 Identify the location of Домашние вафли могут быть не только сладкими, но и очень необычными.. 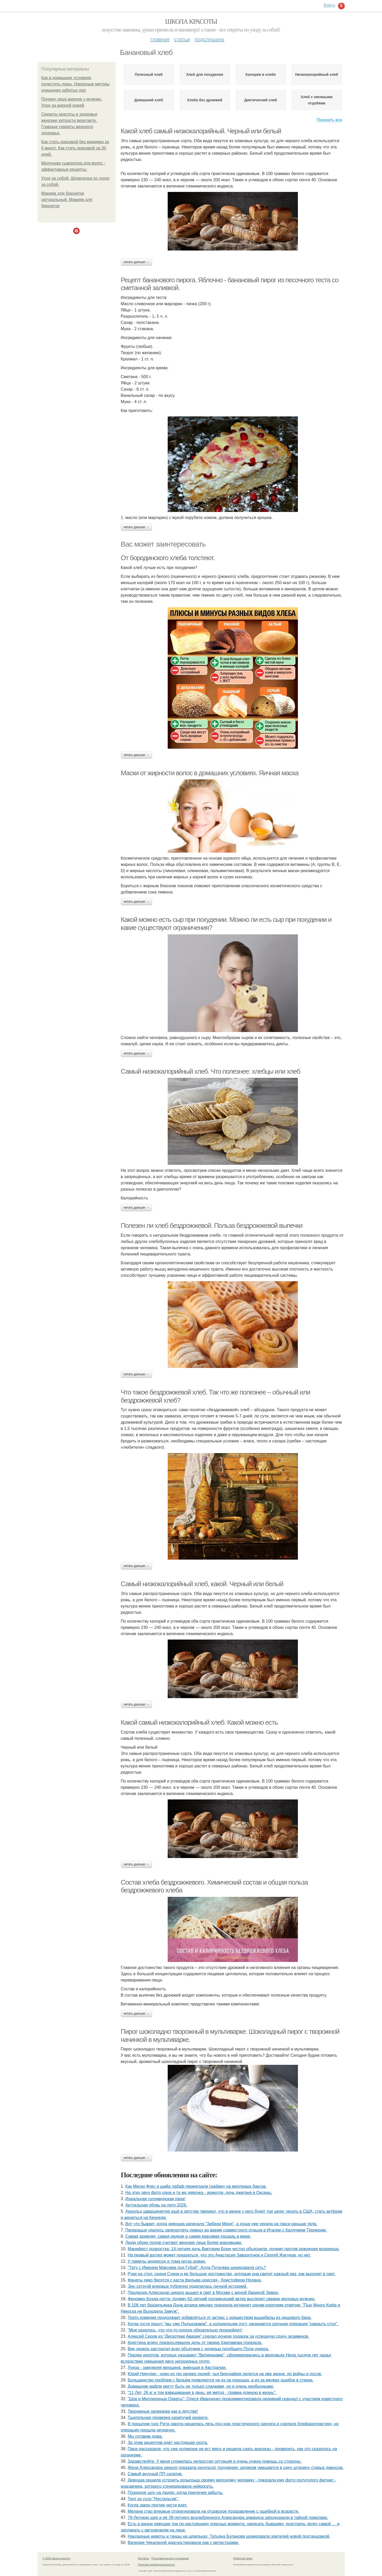
(201, 2386).